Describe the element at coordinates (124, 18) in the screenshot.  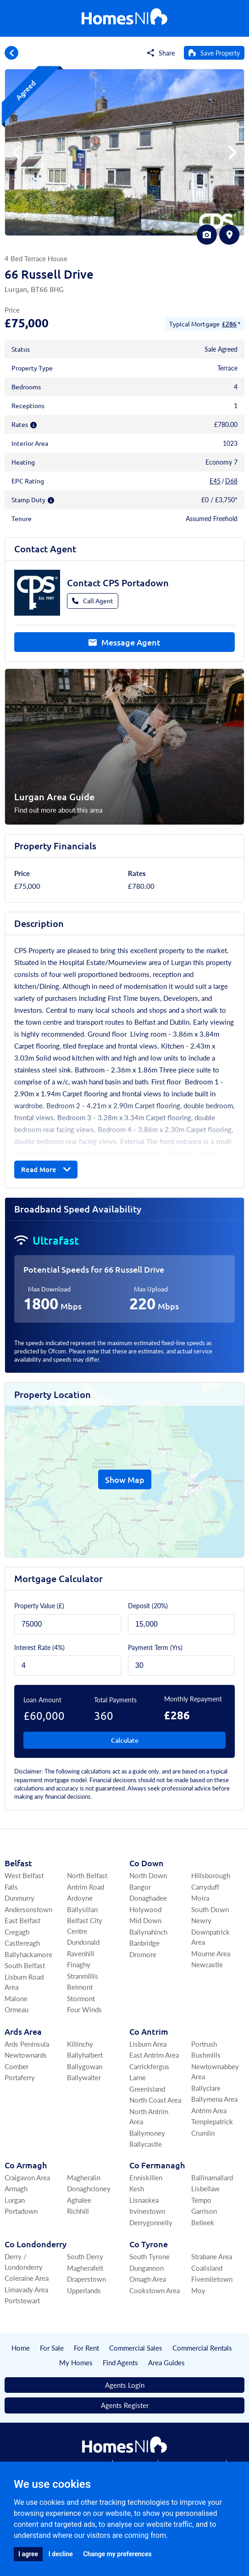
I see `[Home]` at that location.